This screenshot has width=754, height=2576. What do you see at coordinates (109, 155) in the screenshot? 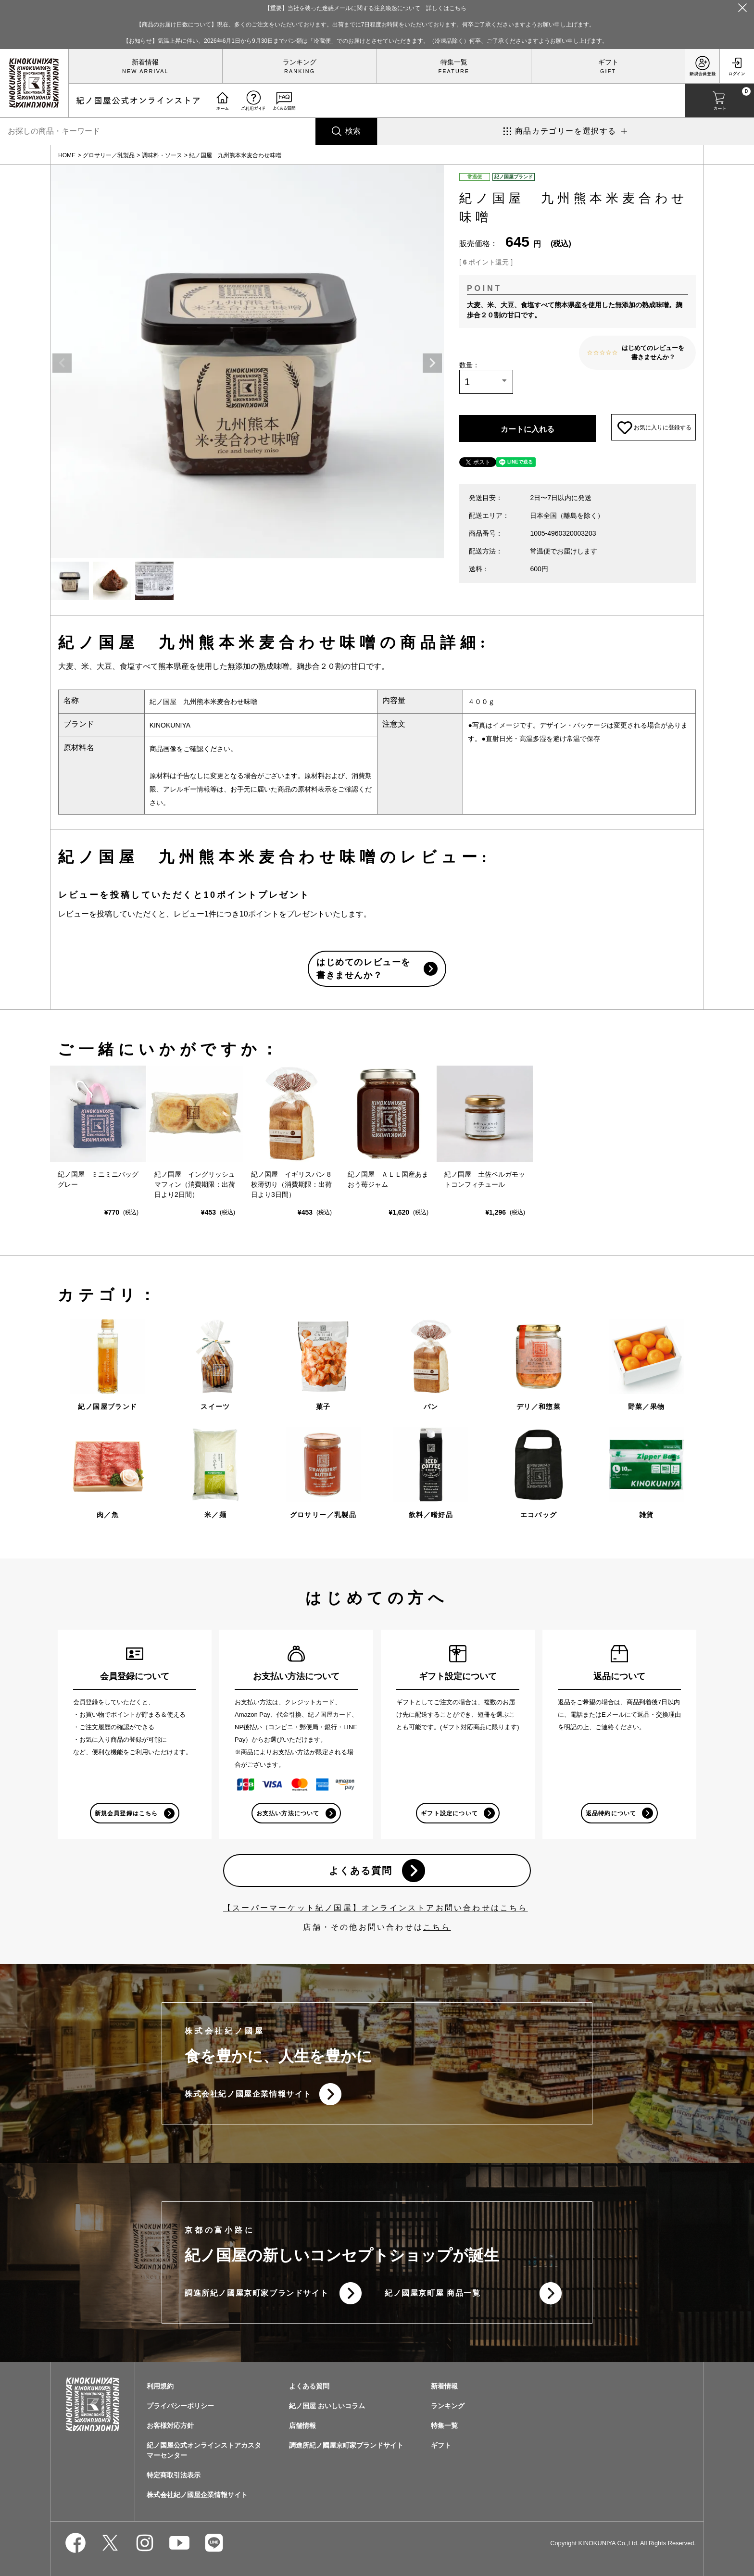
I see `グロサリー／乳製品` at bounding box center [109, 155].